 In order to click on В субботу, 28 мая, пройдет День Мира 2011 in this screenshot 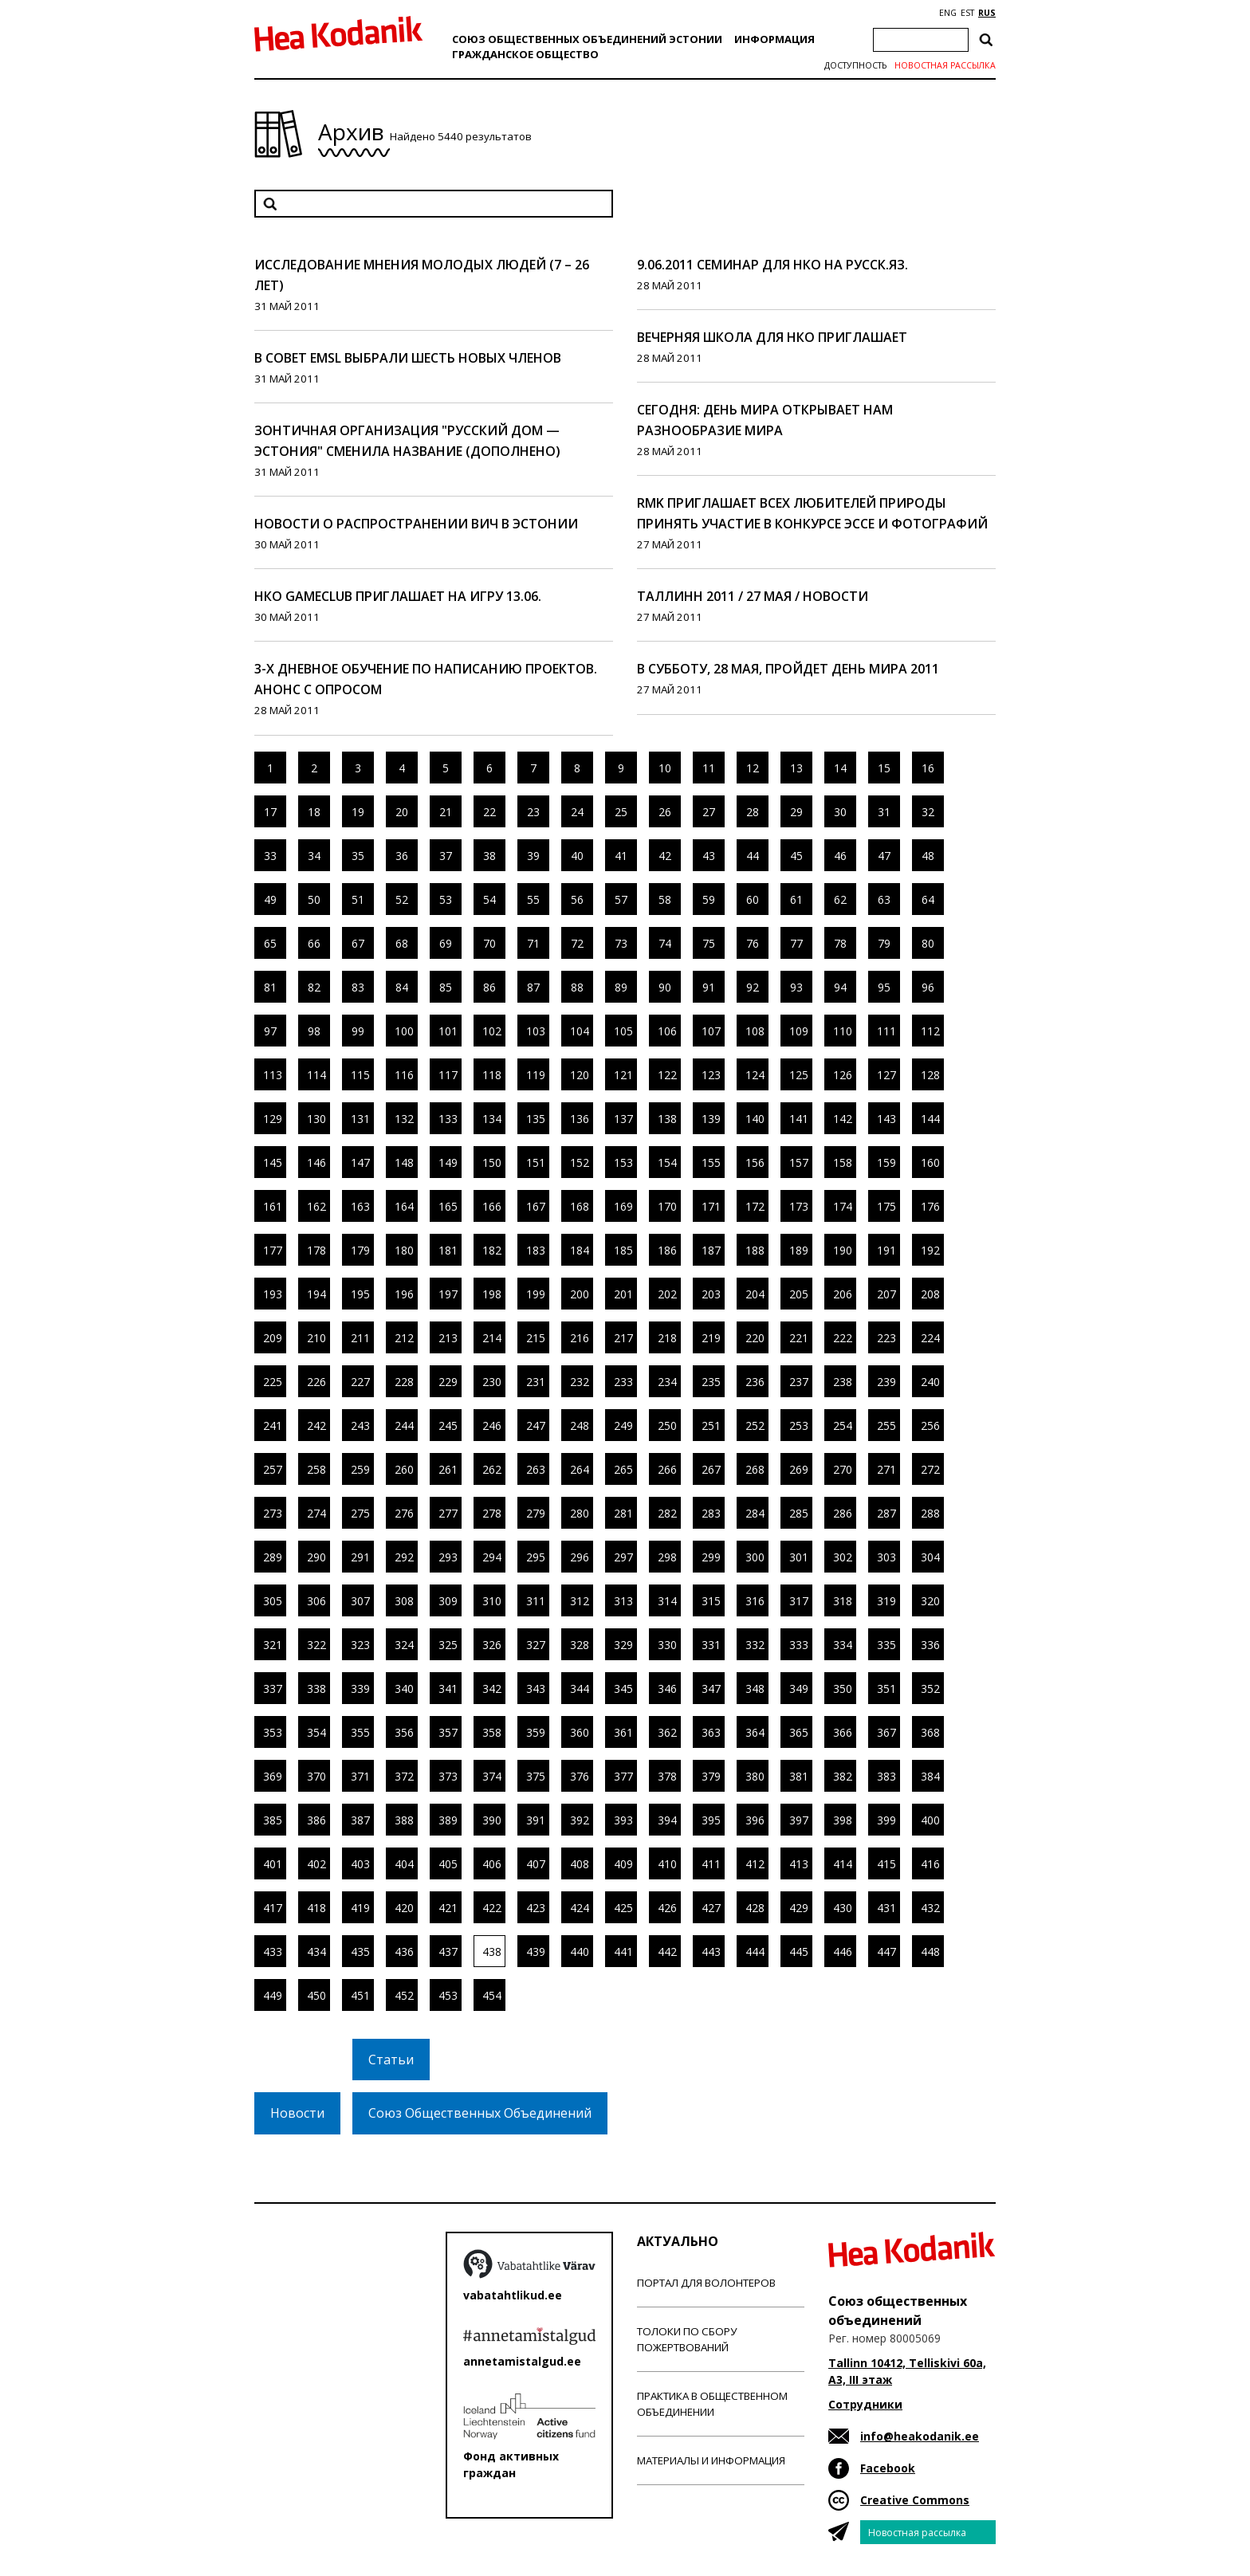, I will do `click(788, 668)`.